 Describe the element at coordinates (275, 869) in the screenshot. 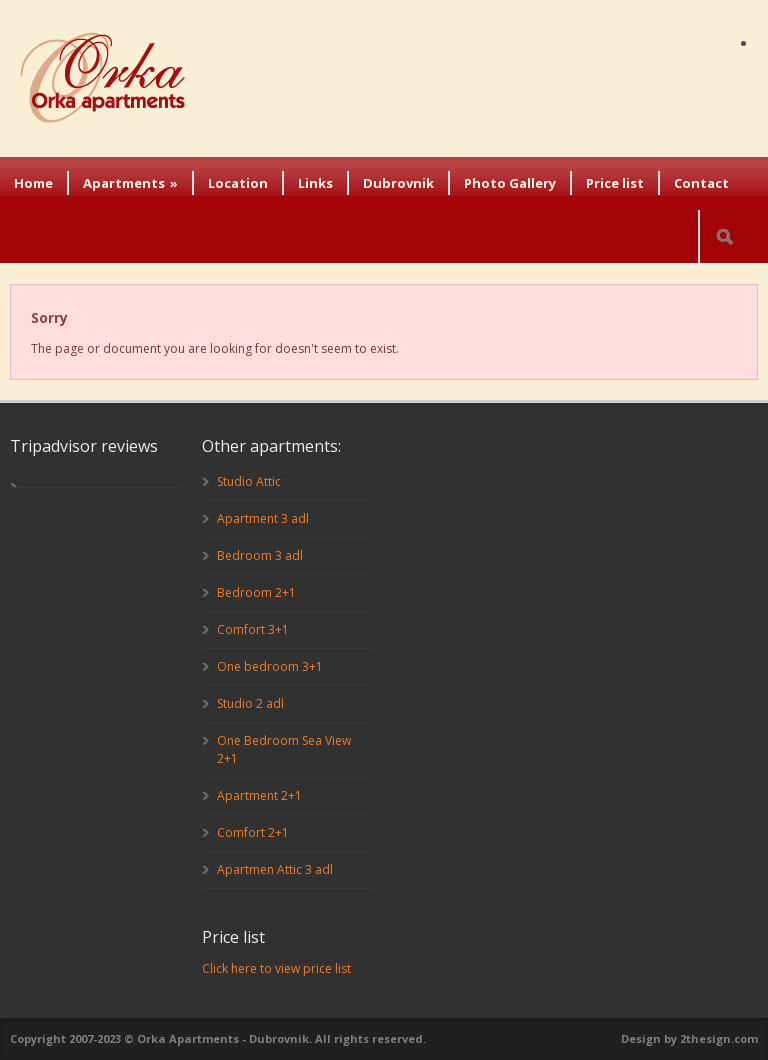

I see `Apartmen Attic 3 adl` at that location.